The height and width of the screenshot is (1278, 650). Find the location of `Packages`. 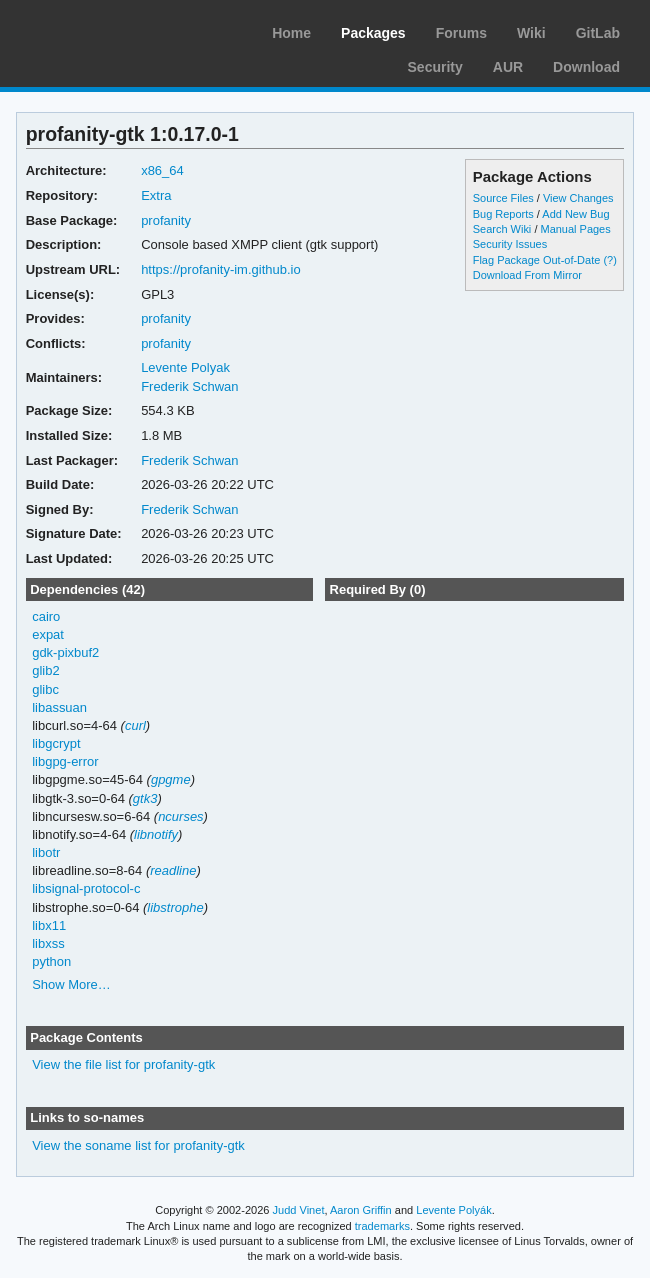

Packages is located at coordinates (373, 33).